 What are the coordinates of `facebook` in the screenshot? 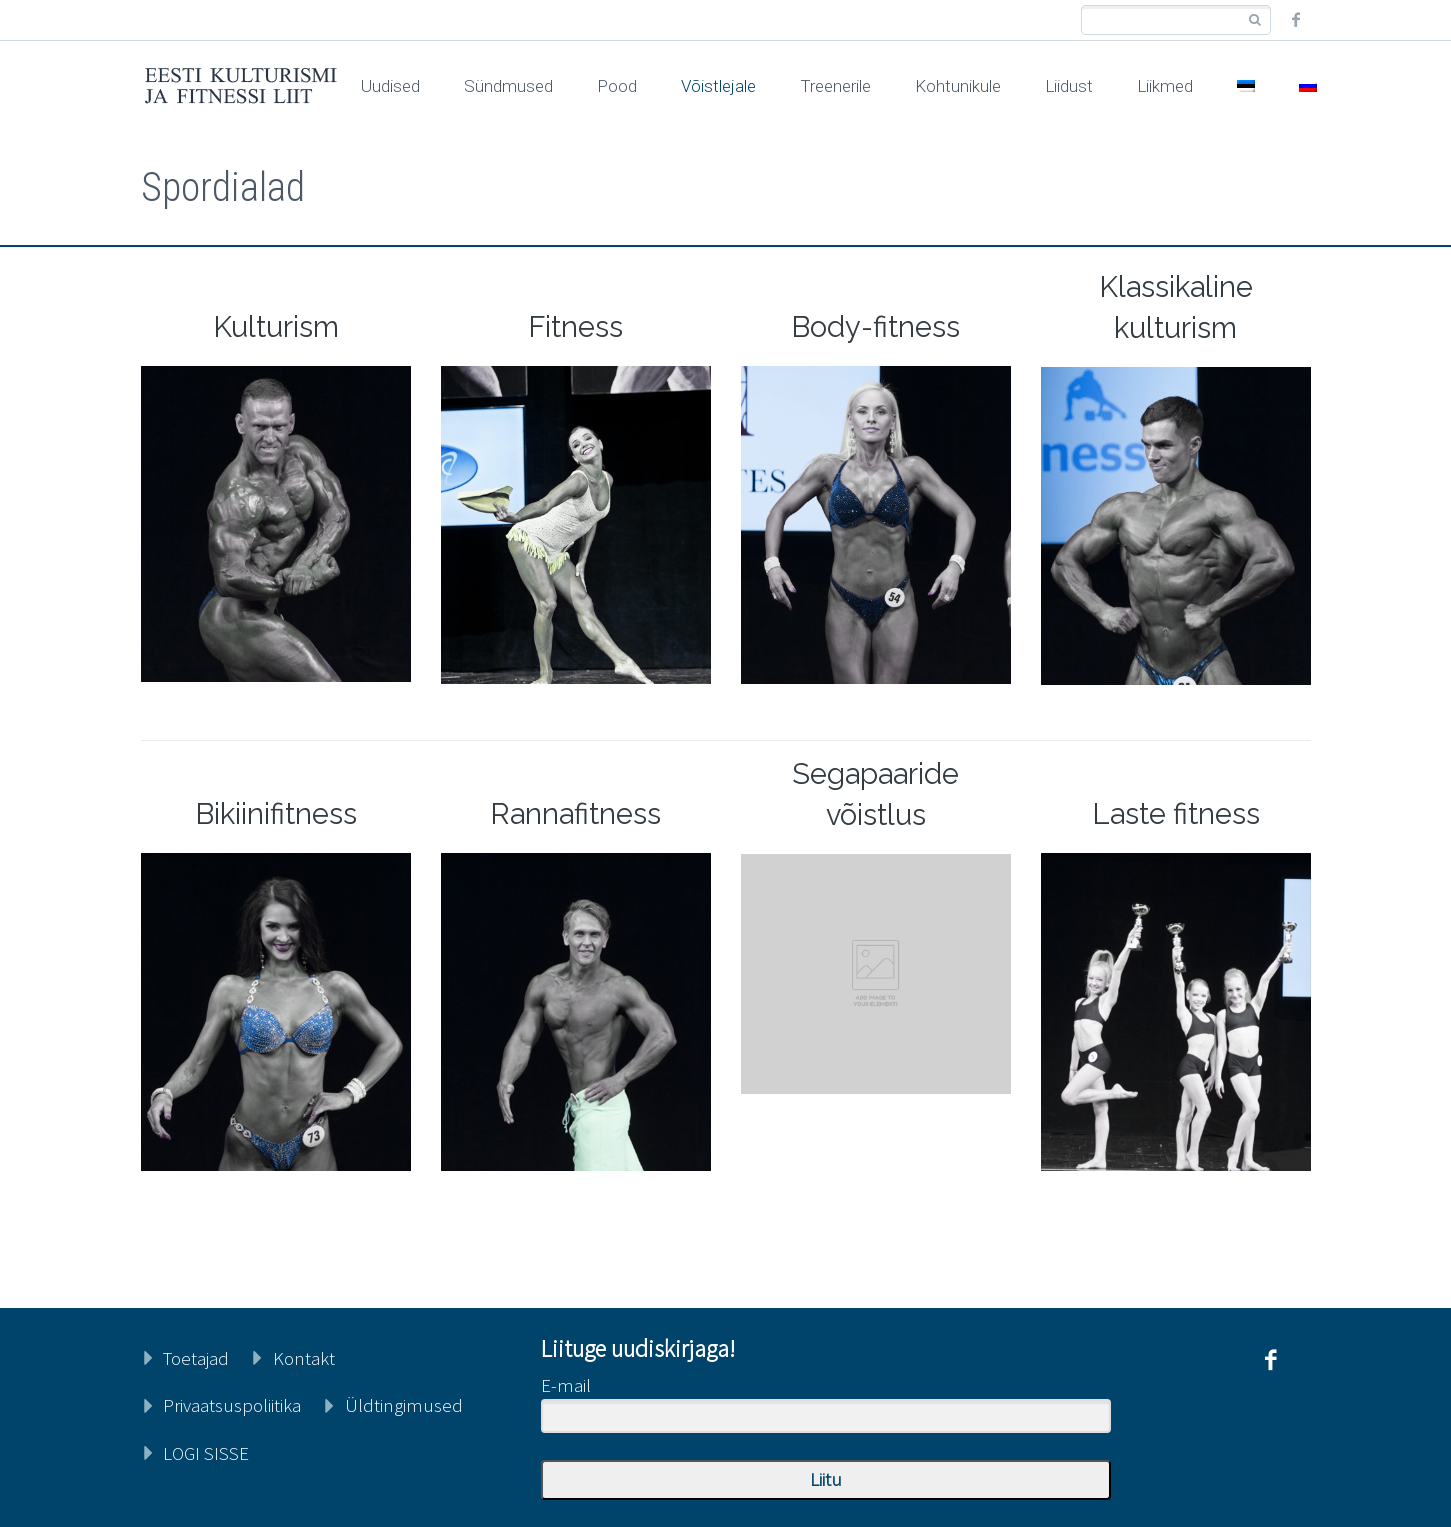 It's located at (1296, 20).